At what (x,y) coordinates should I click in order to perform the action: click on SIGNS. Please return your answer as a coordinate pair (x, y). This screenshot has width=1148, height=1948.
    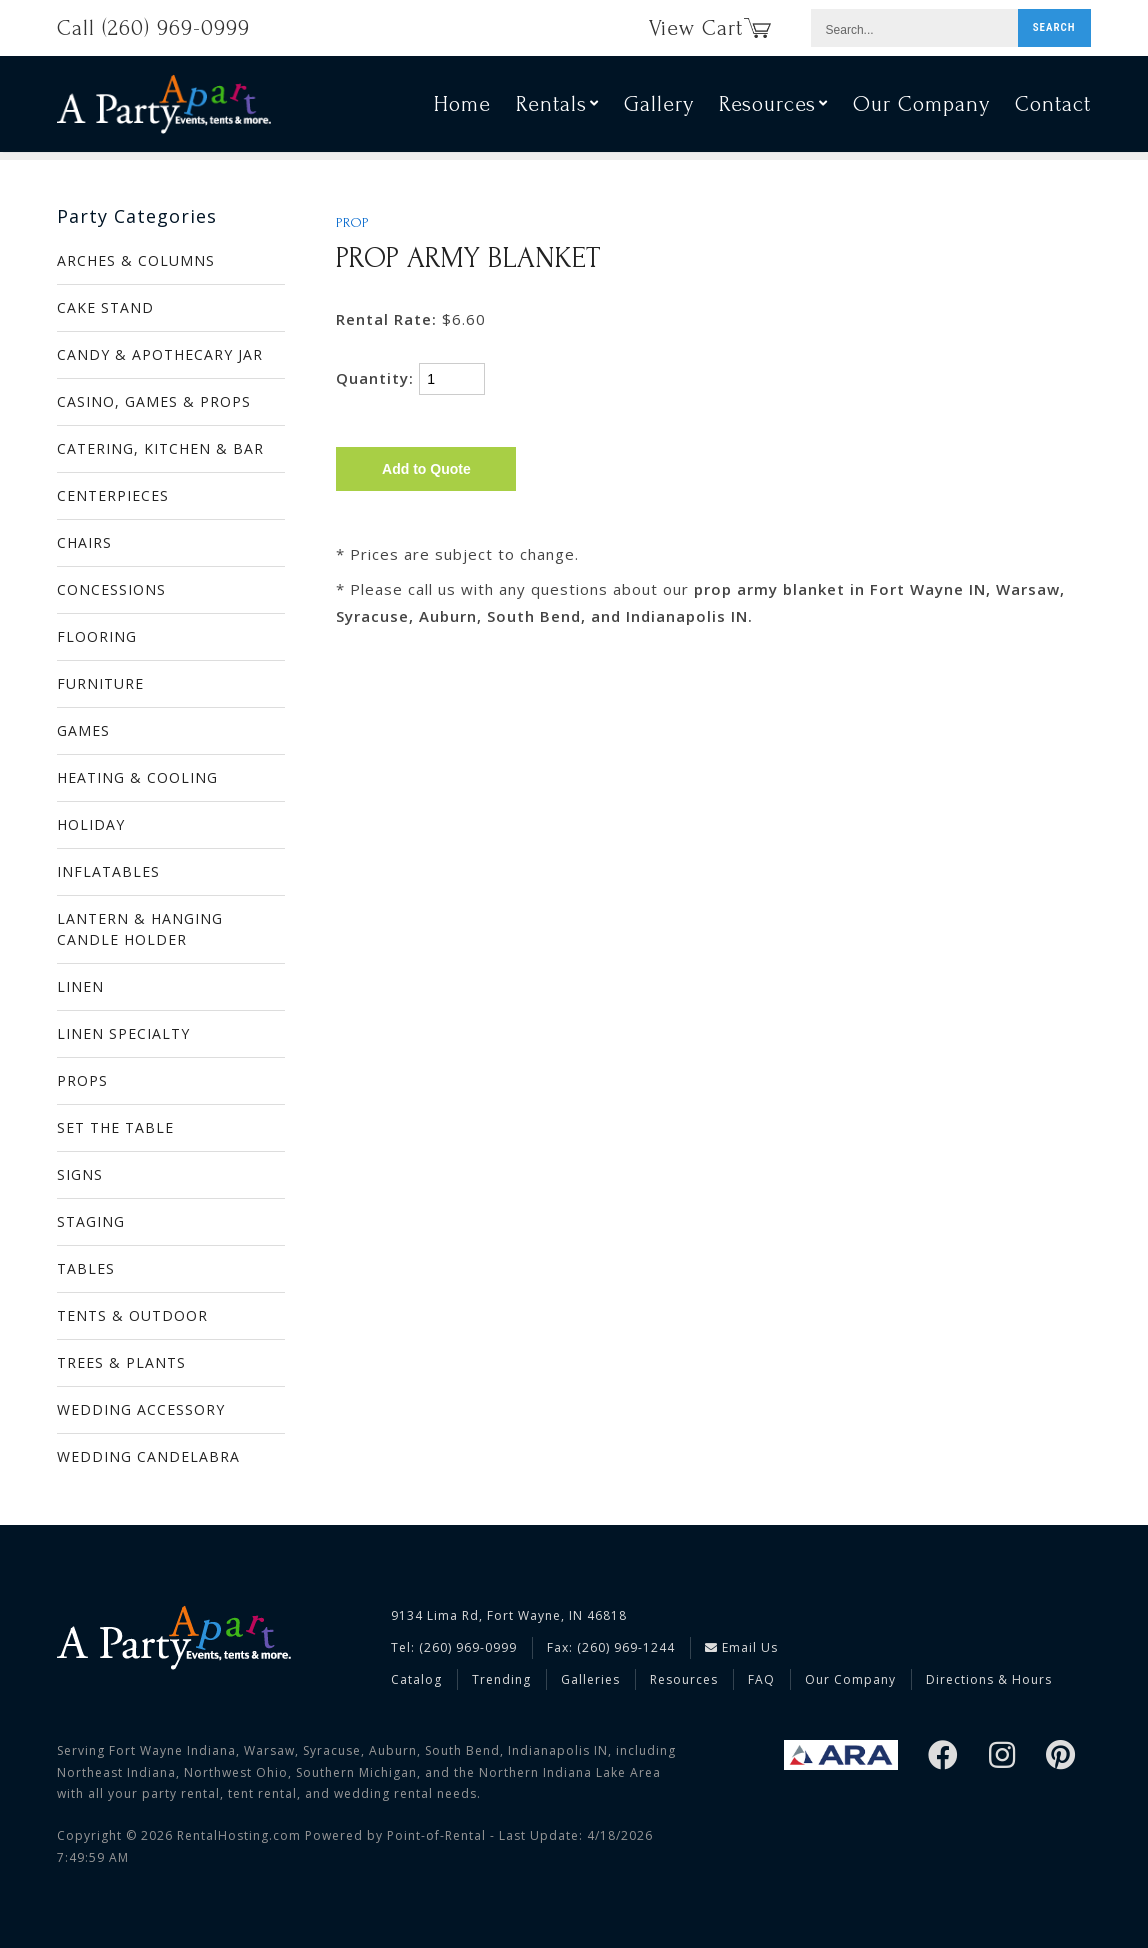
    Looking at the image, I should click on (80, 1174).